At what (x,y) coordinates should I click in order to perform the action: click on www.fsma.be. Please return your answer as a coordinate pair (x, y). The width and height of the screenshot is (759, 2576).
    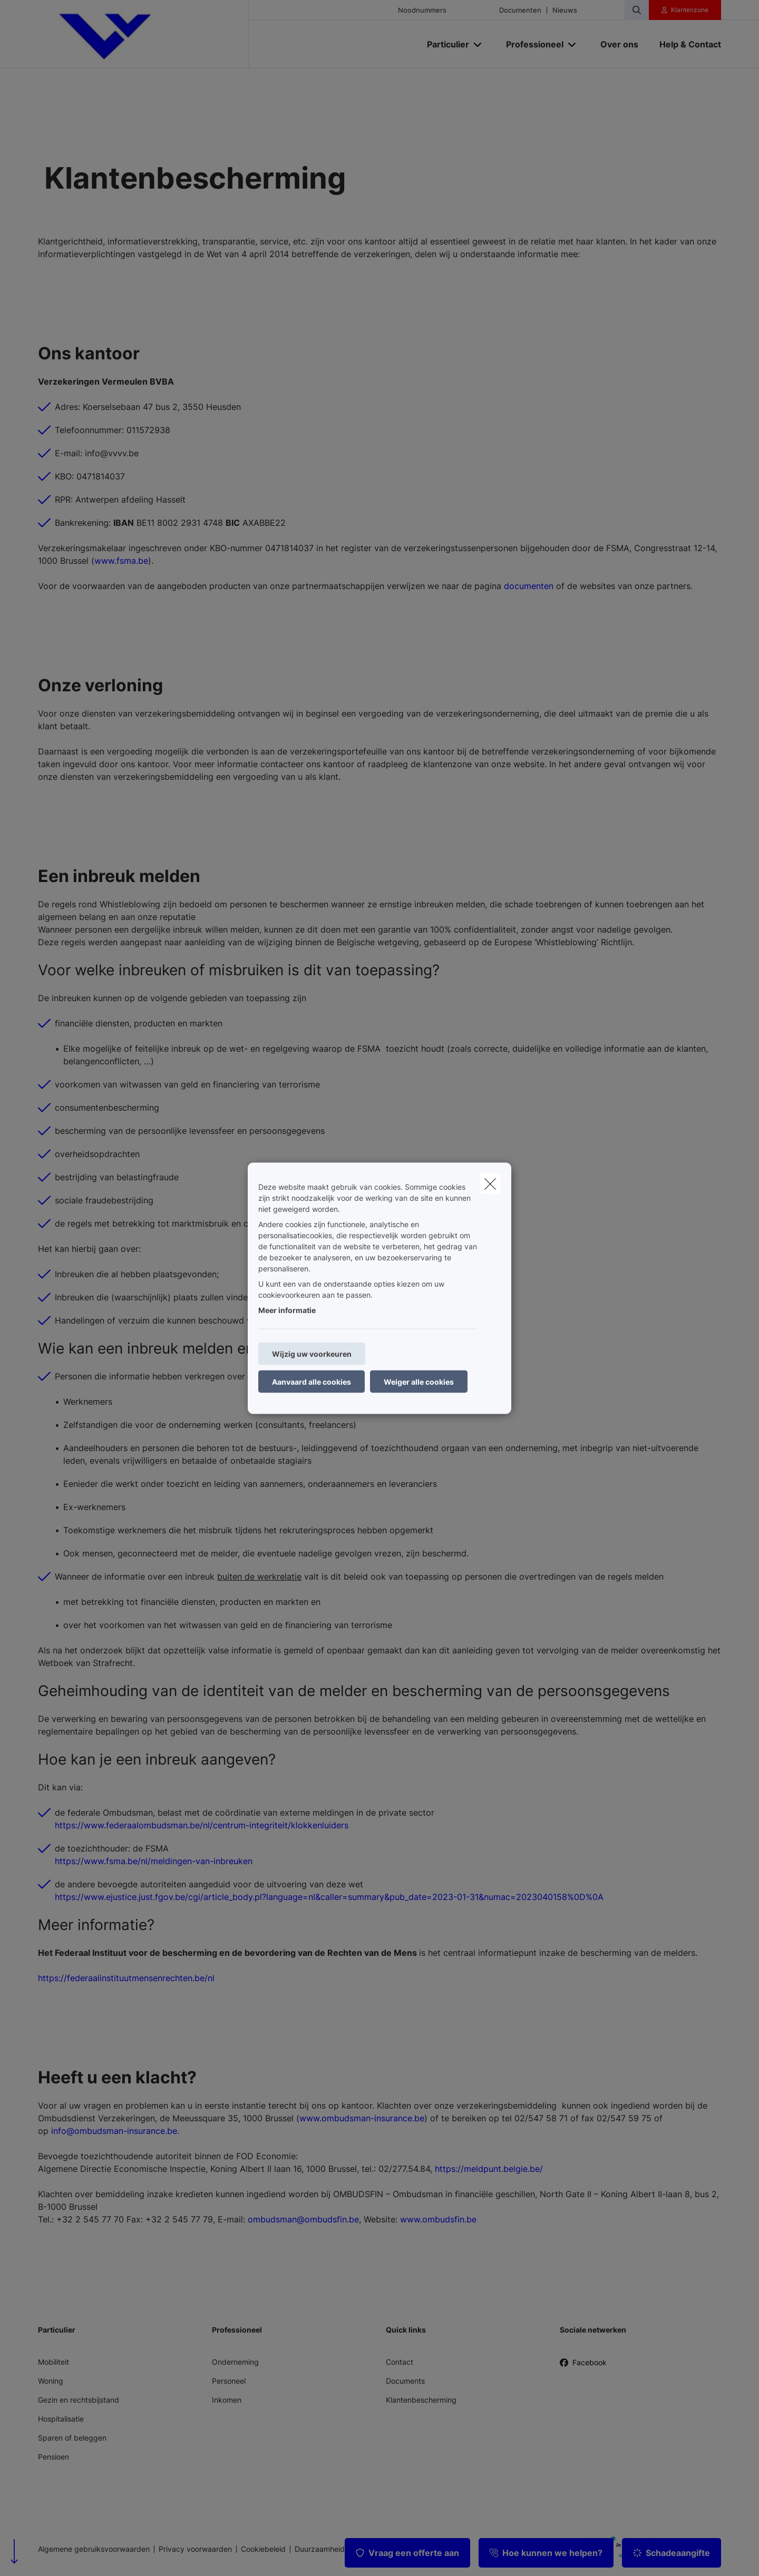
    Looking at the image, I should click on (121, 560).